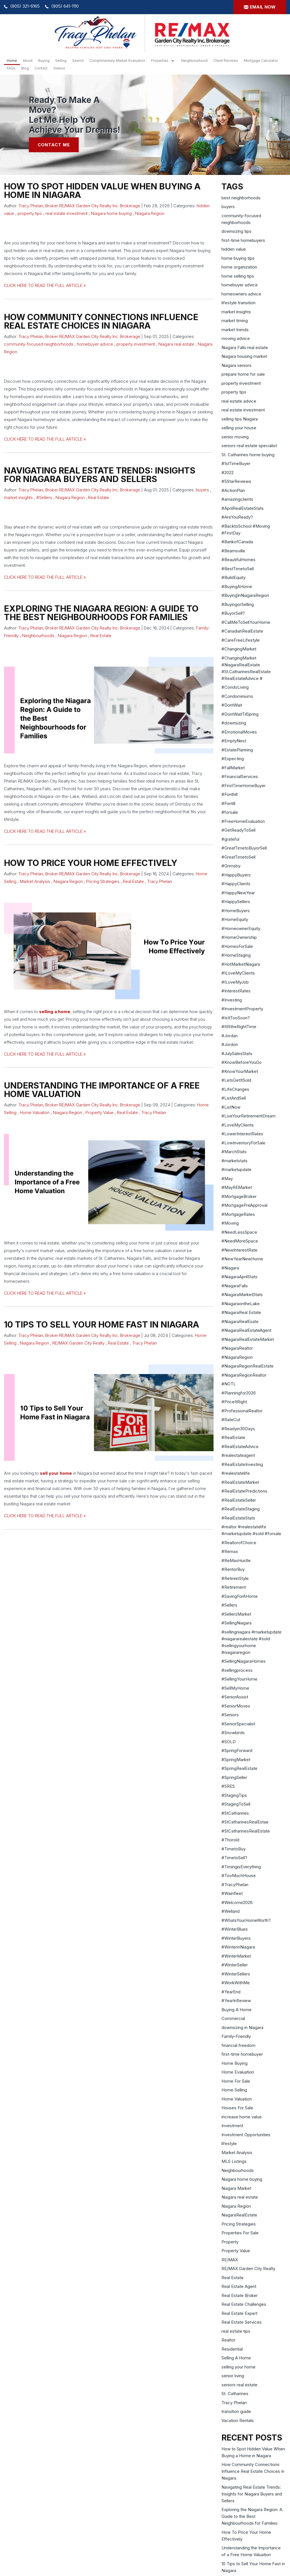  What do you see at coordinates (230, 1419) in the screenshot?
I see `#RateCut` at bounding box center [230, 1419].